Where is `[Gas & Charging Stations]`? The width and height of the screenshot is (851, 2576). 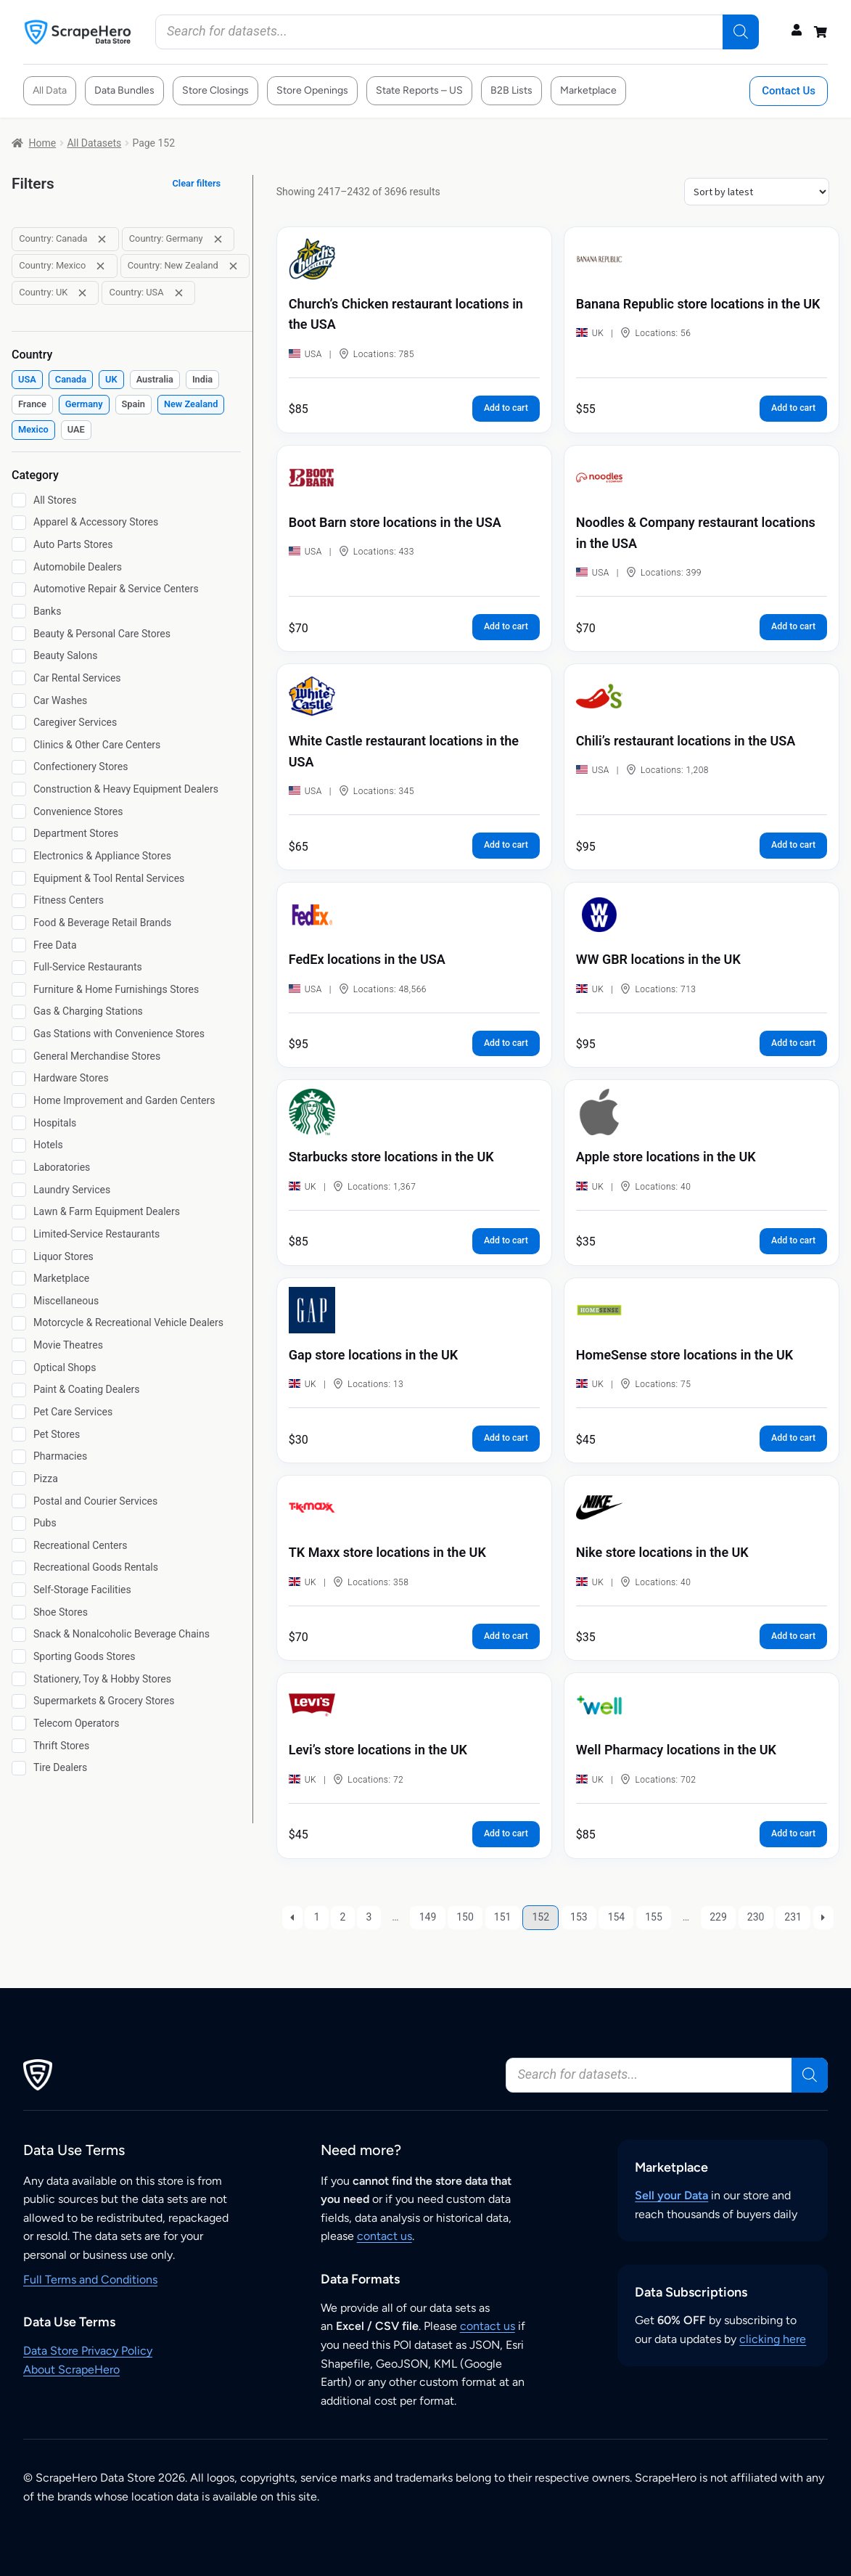
[Gas & Charging Stations] is located at coordinates (19, 1012).